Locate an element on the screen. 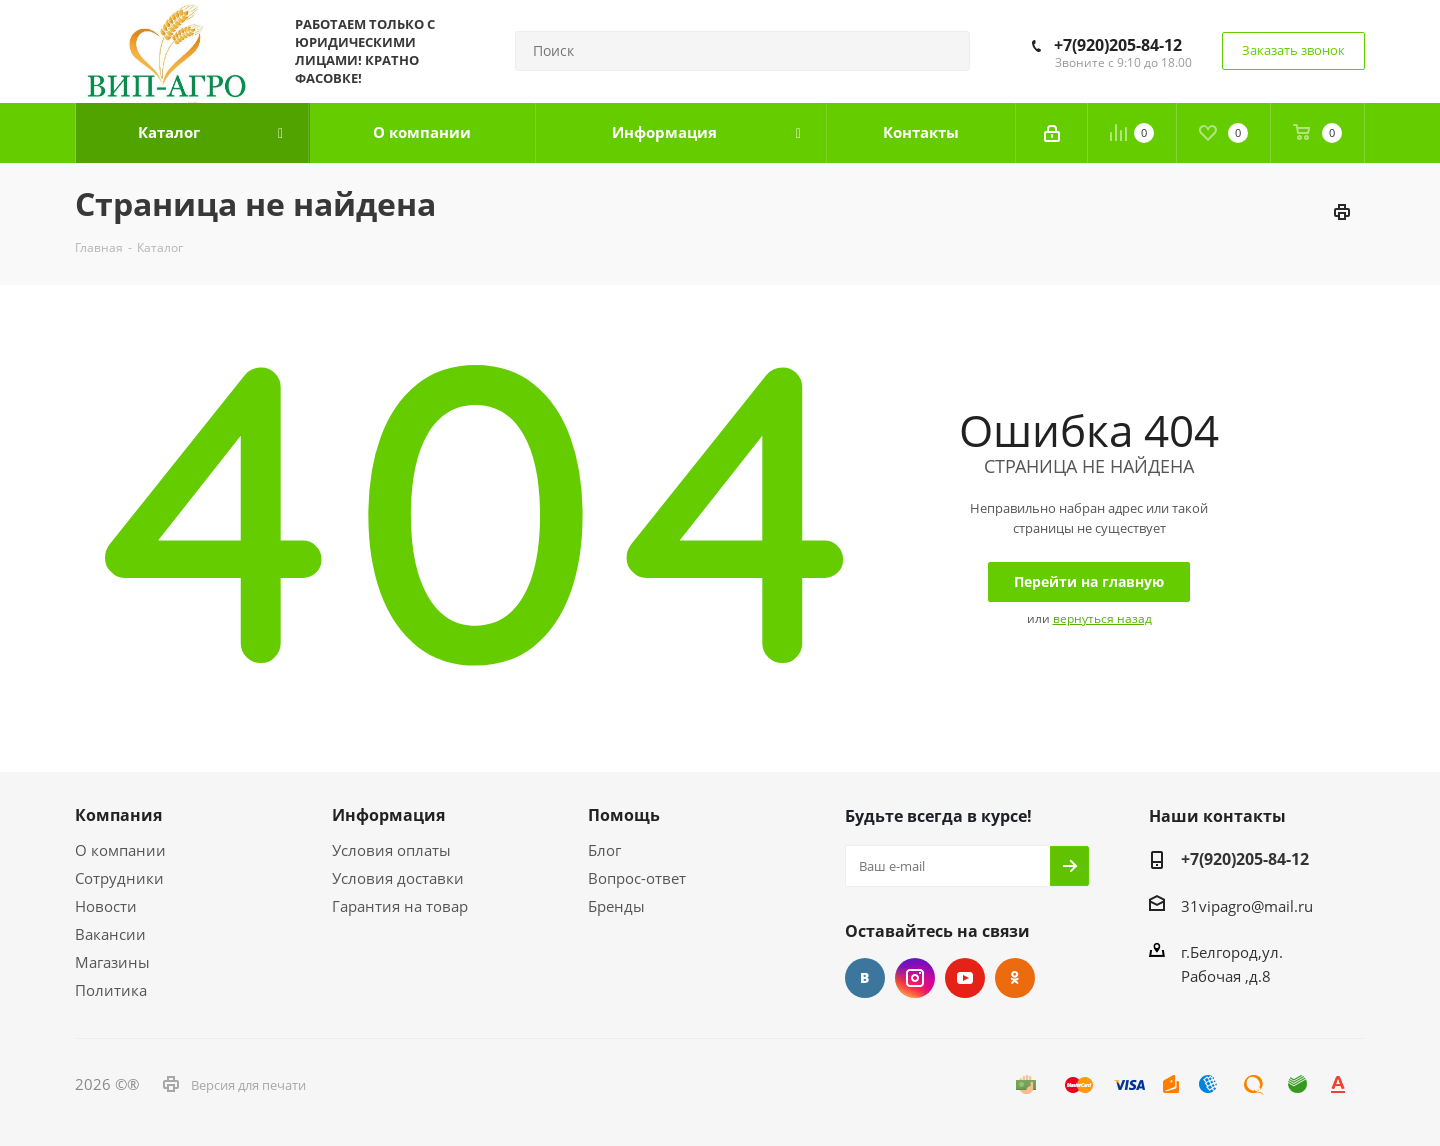  вернуться назад is located at coordinates (1102, 618).